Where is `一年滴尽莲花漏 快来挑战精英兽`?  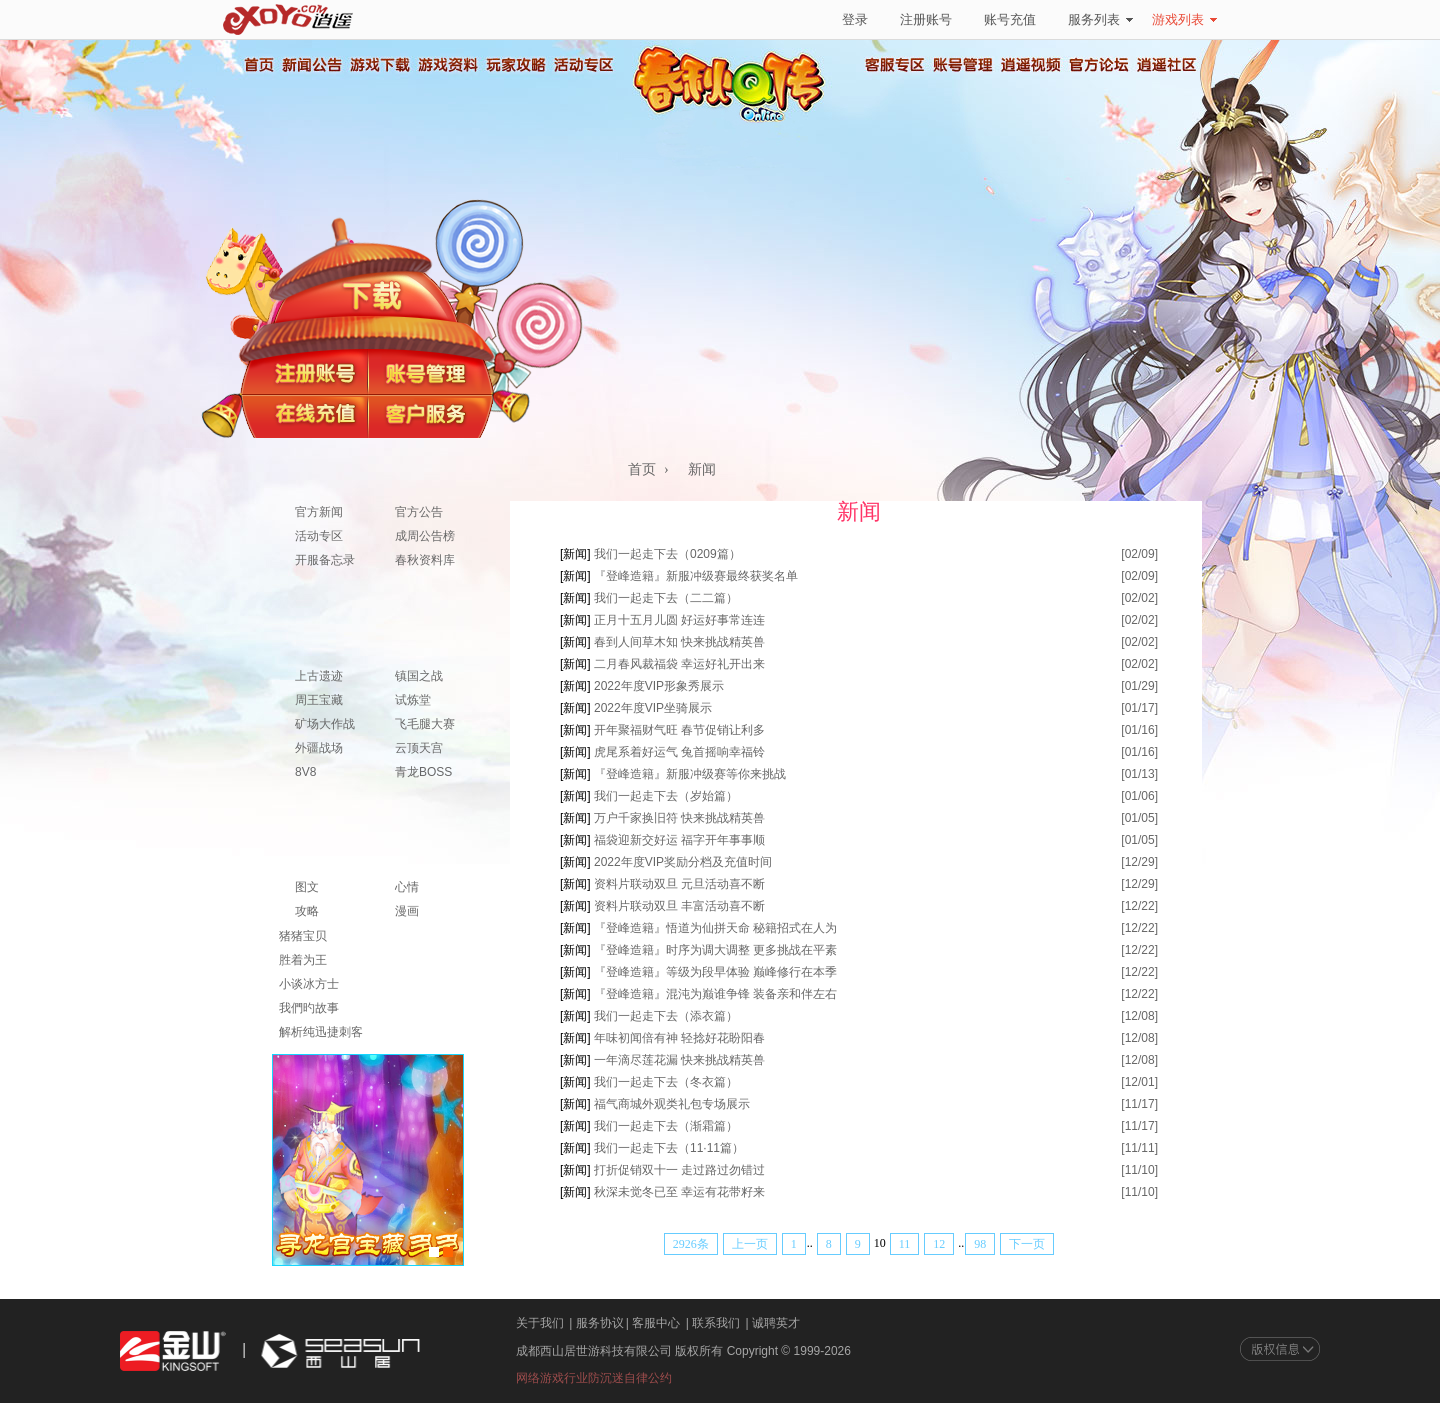
一年滴尽莲花漏 快来挑战精英兽 is located at coordinates (679, 1060).